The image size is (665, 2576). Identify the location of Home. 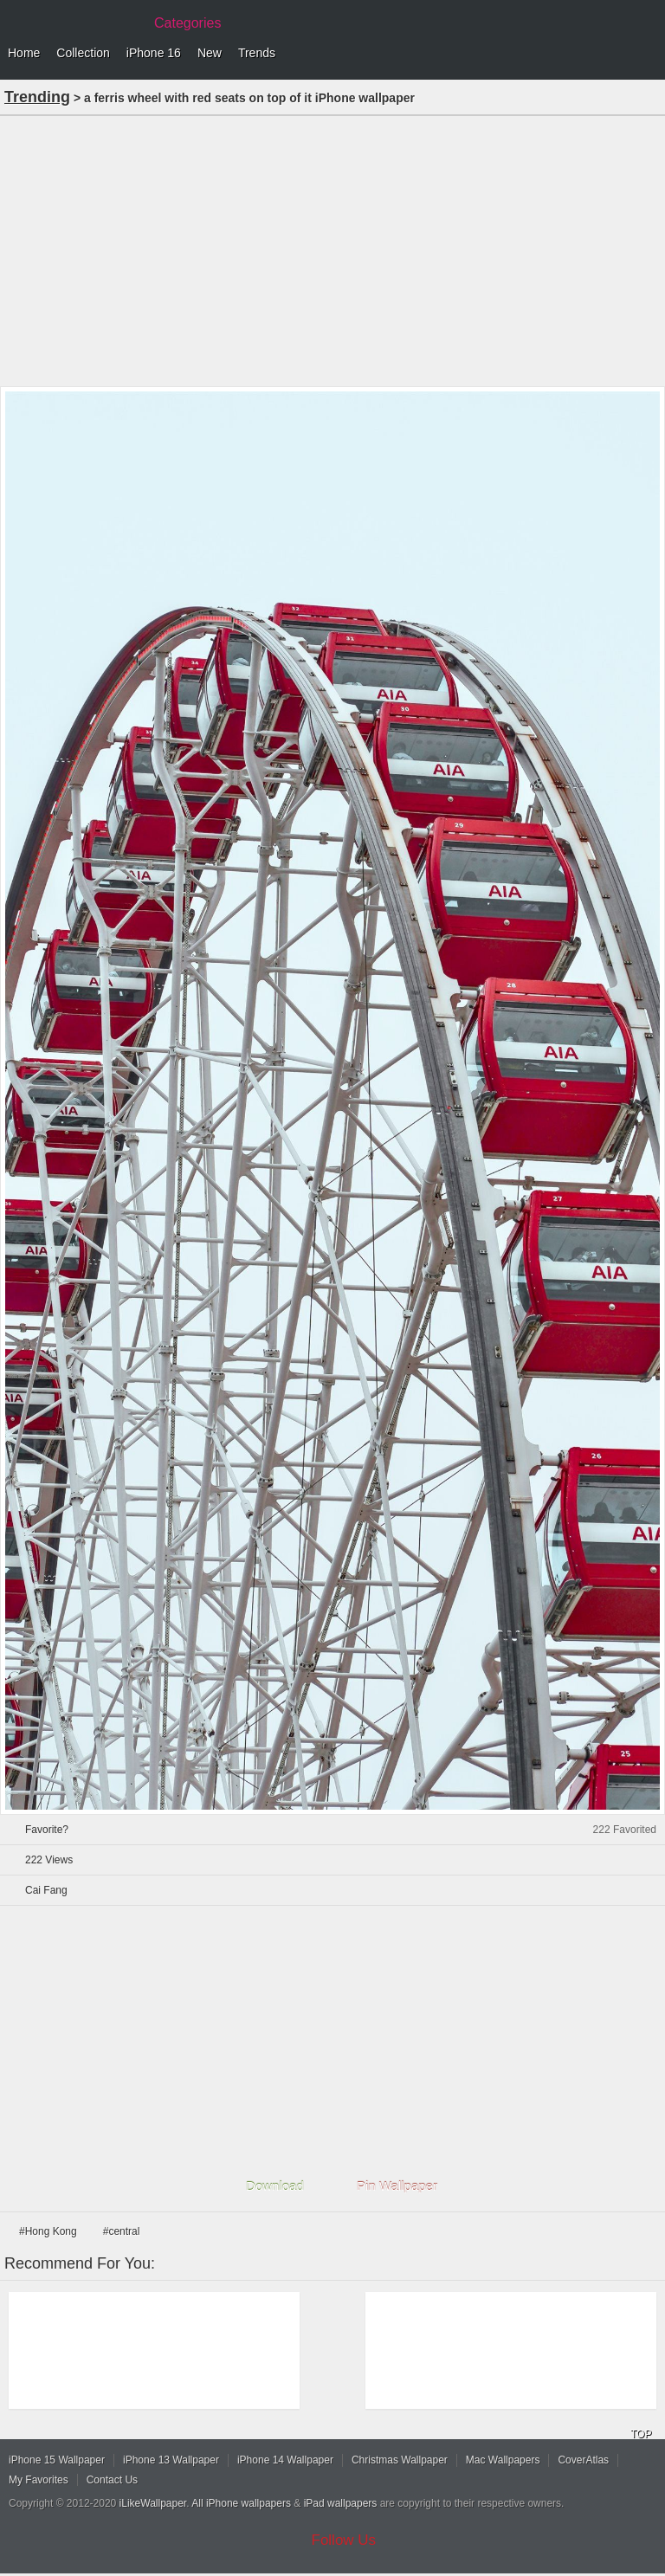
(24, 53).